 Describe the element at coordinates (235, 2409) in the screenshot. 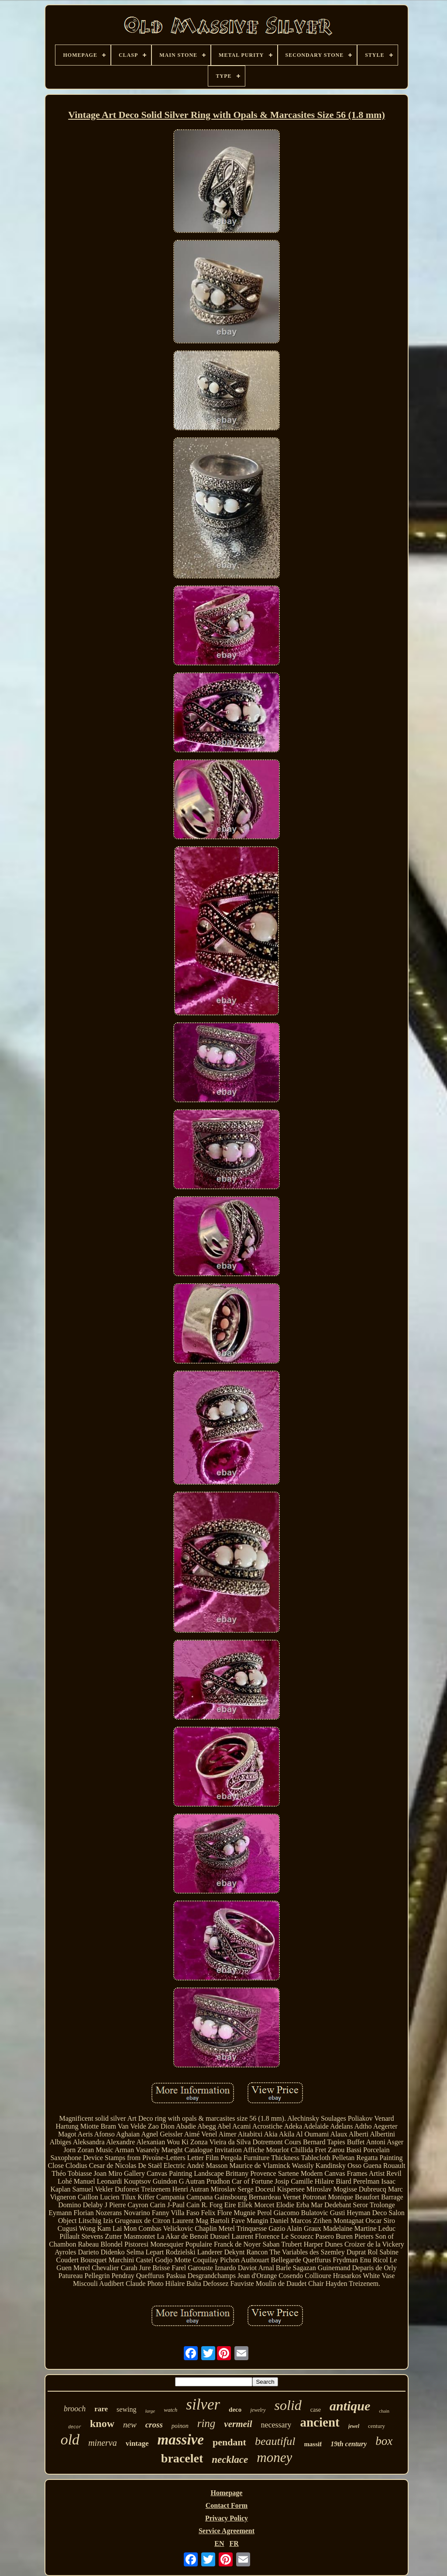

I see `deco` at that location.